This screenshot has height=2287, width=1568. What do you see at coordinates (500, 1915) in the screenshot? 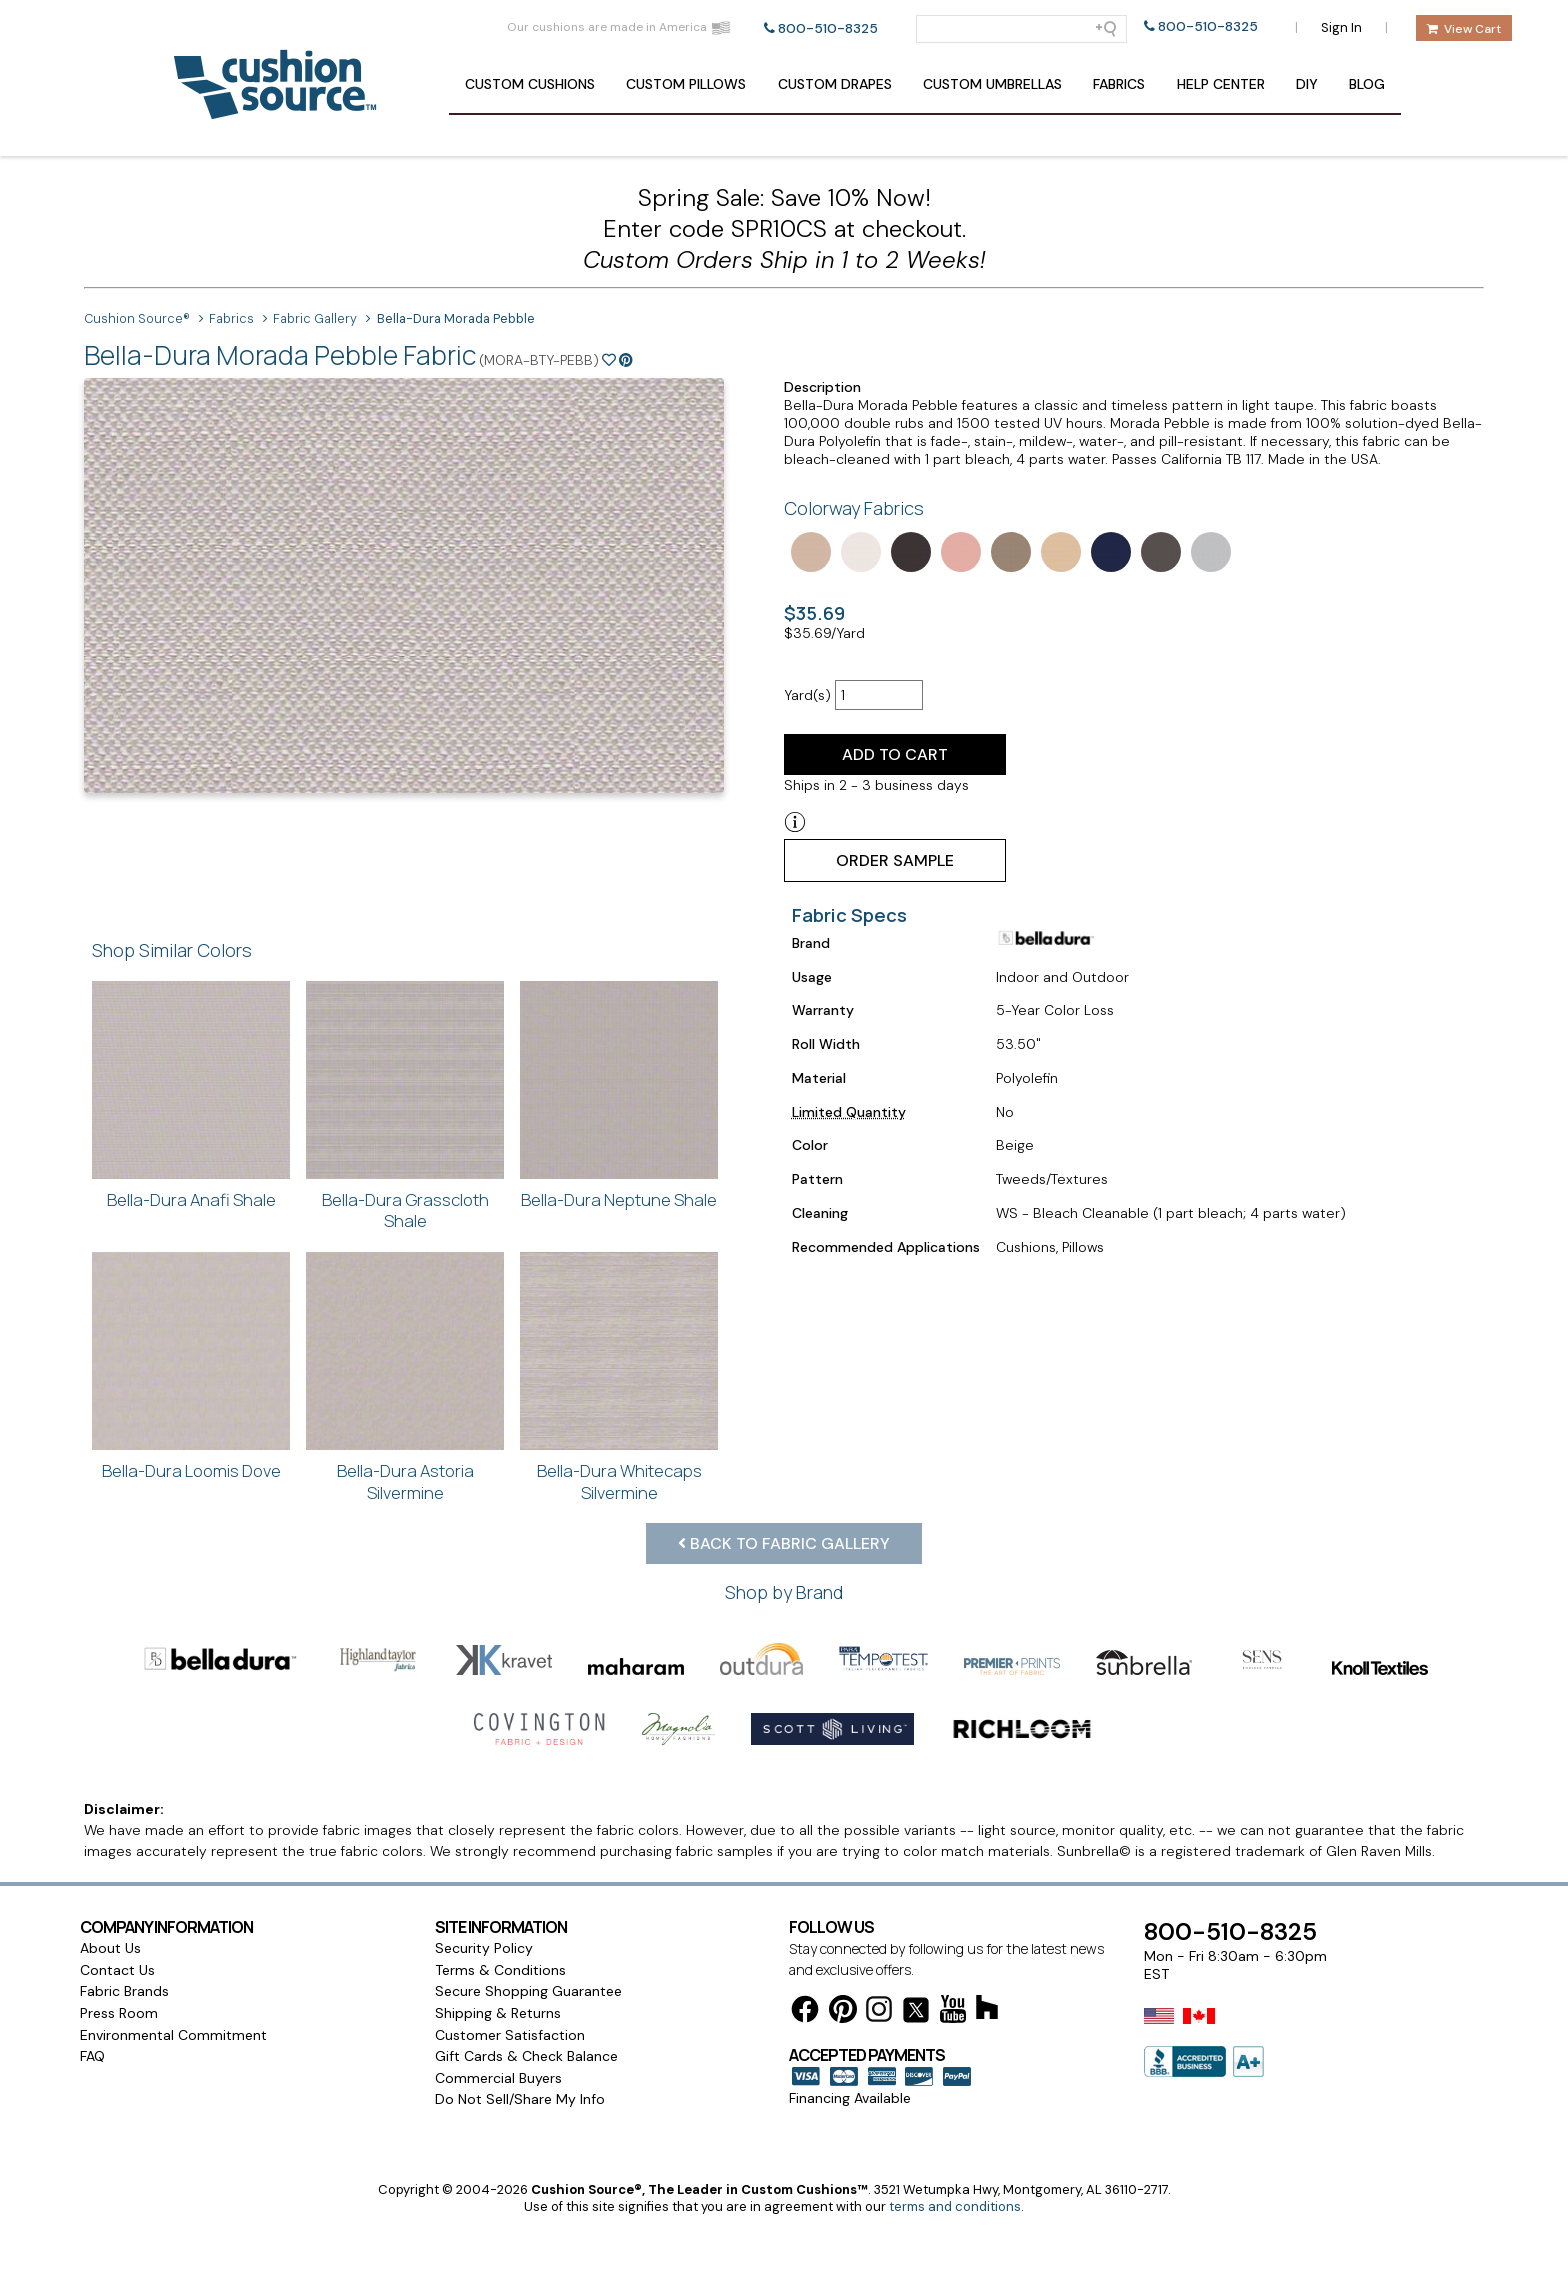
I see `Terms & Conditions` at bounding box center [500, 1915].